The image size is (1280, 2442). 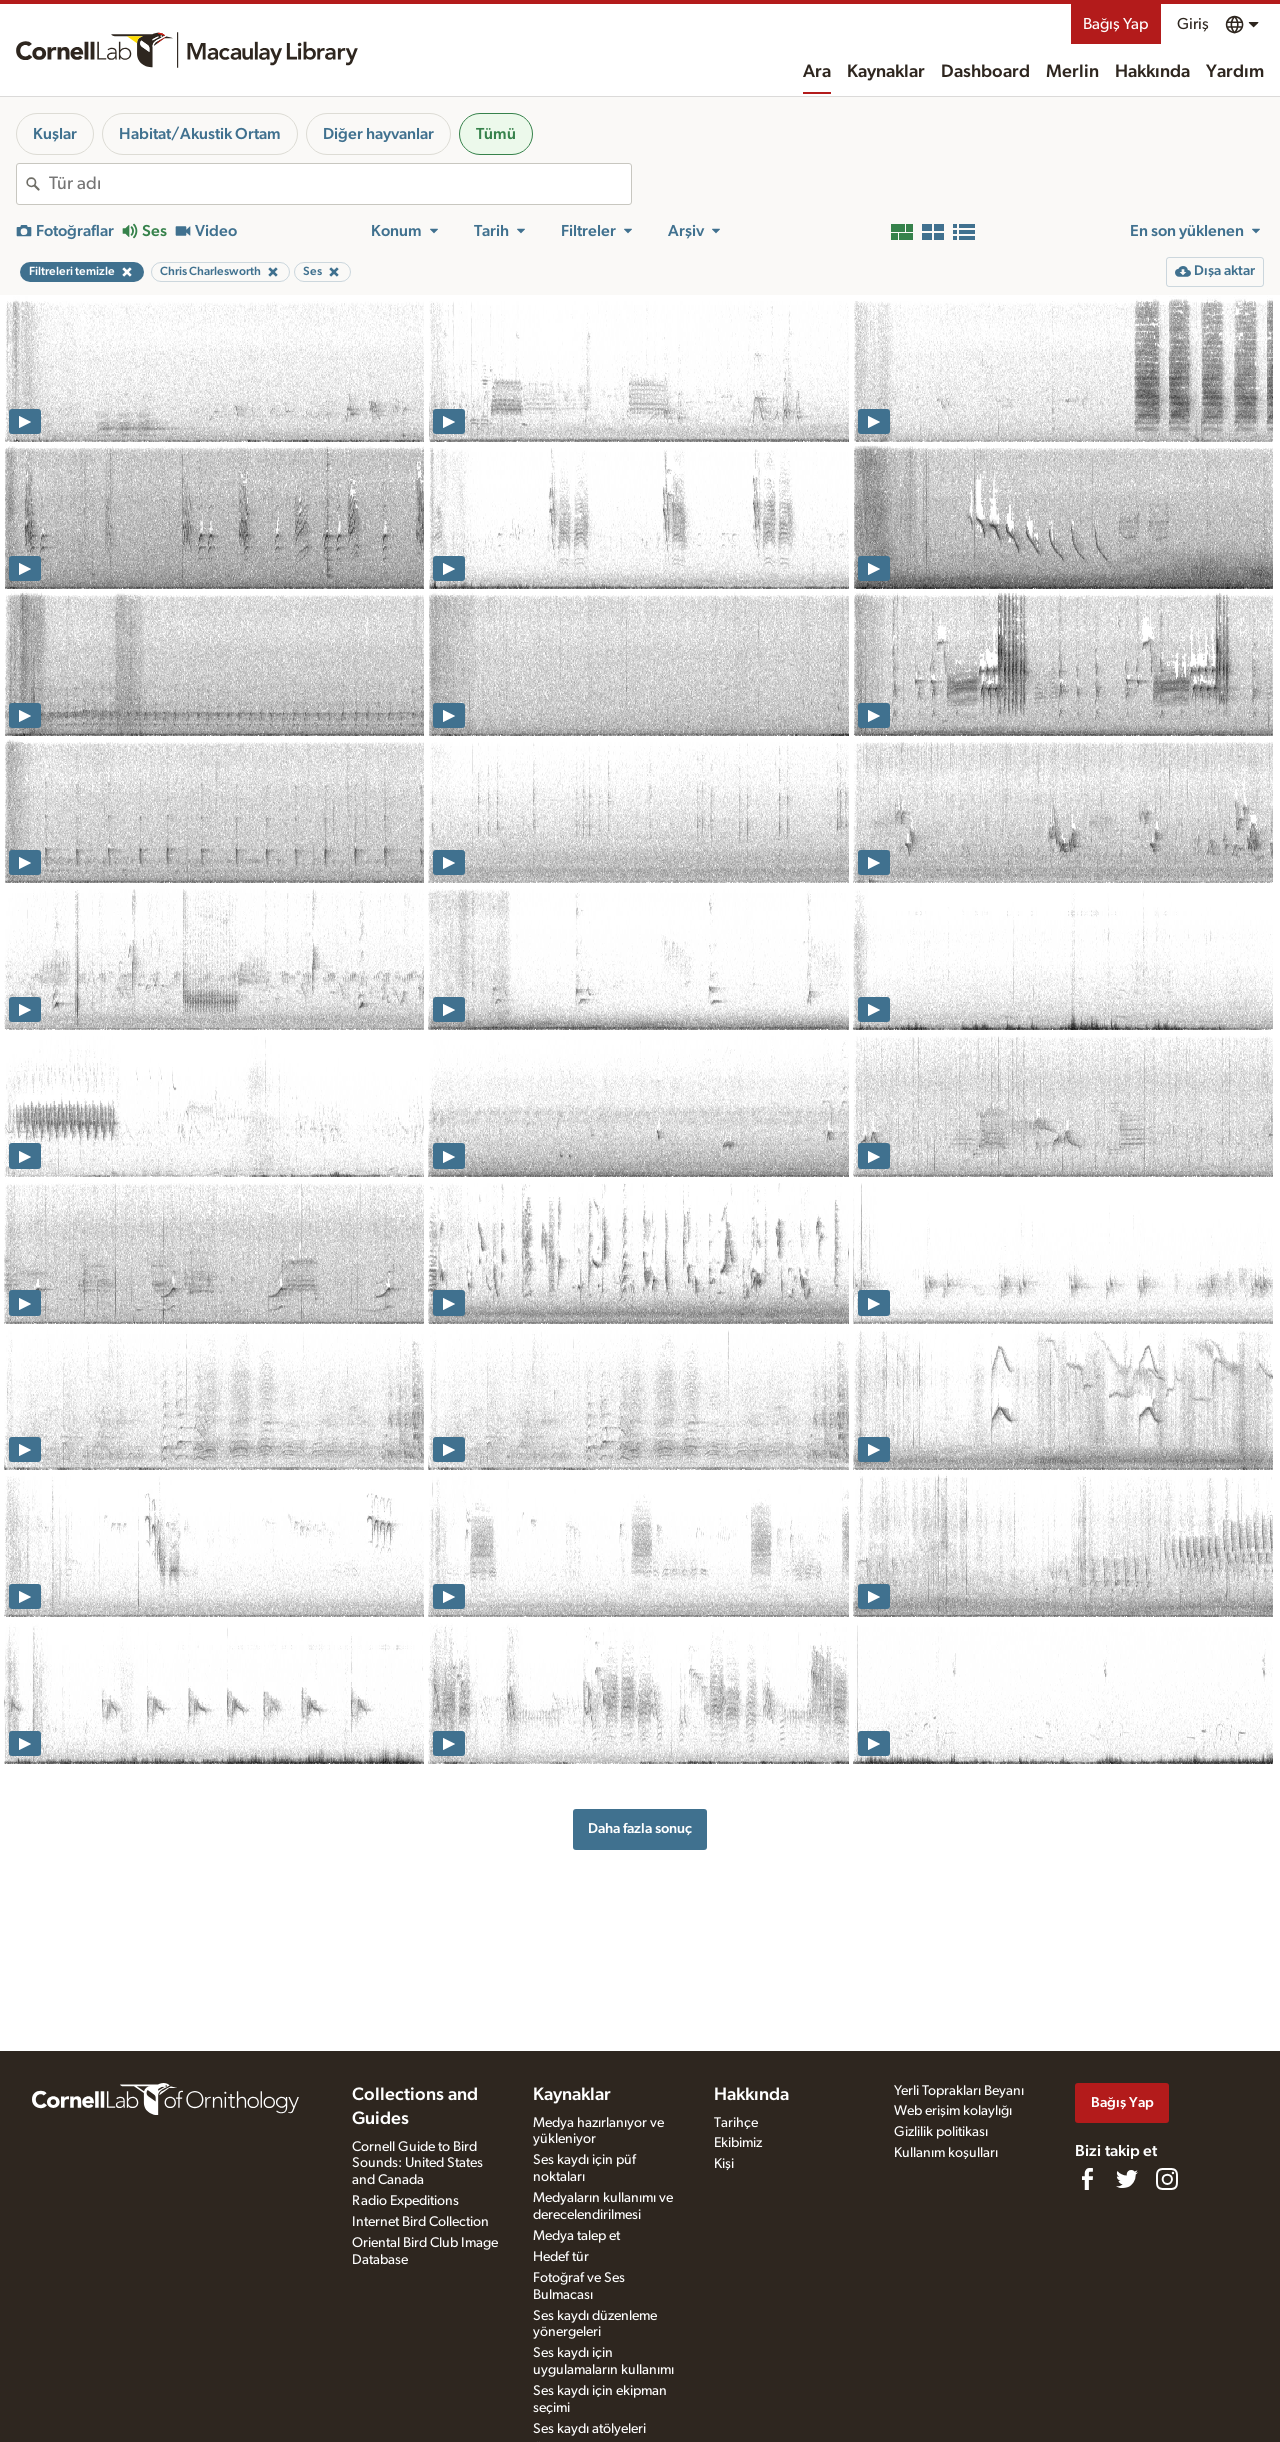 What do you see at coordinates (1127, 2179) in the screenshot?
I see `[Follow us on Twitter]` at bounding box center [1127, 2179].